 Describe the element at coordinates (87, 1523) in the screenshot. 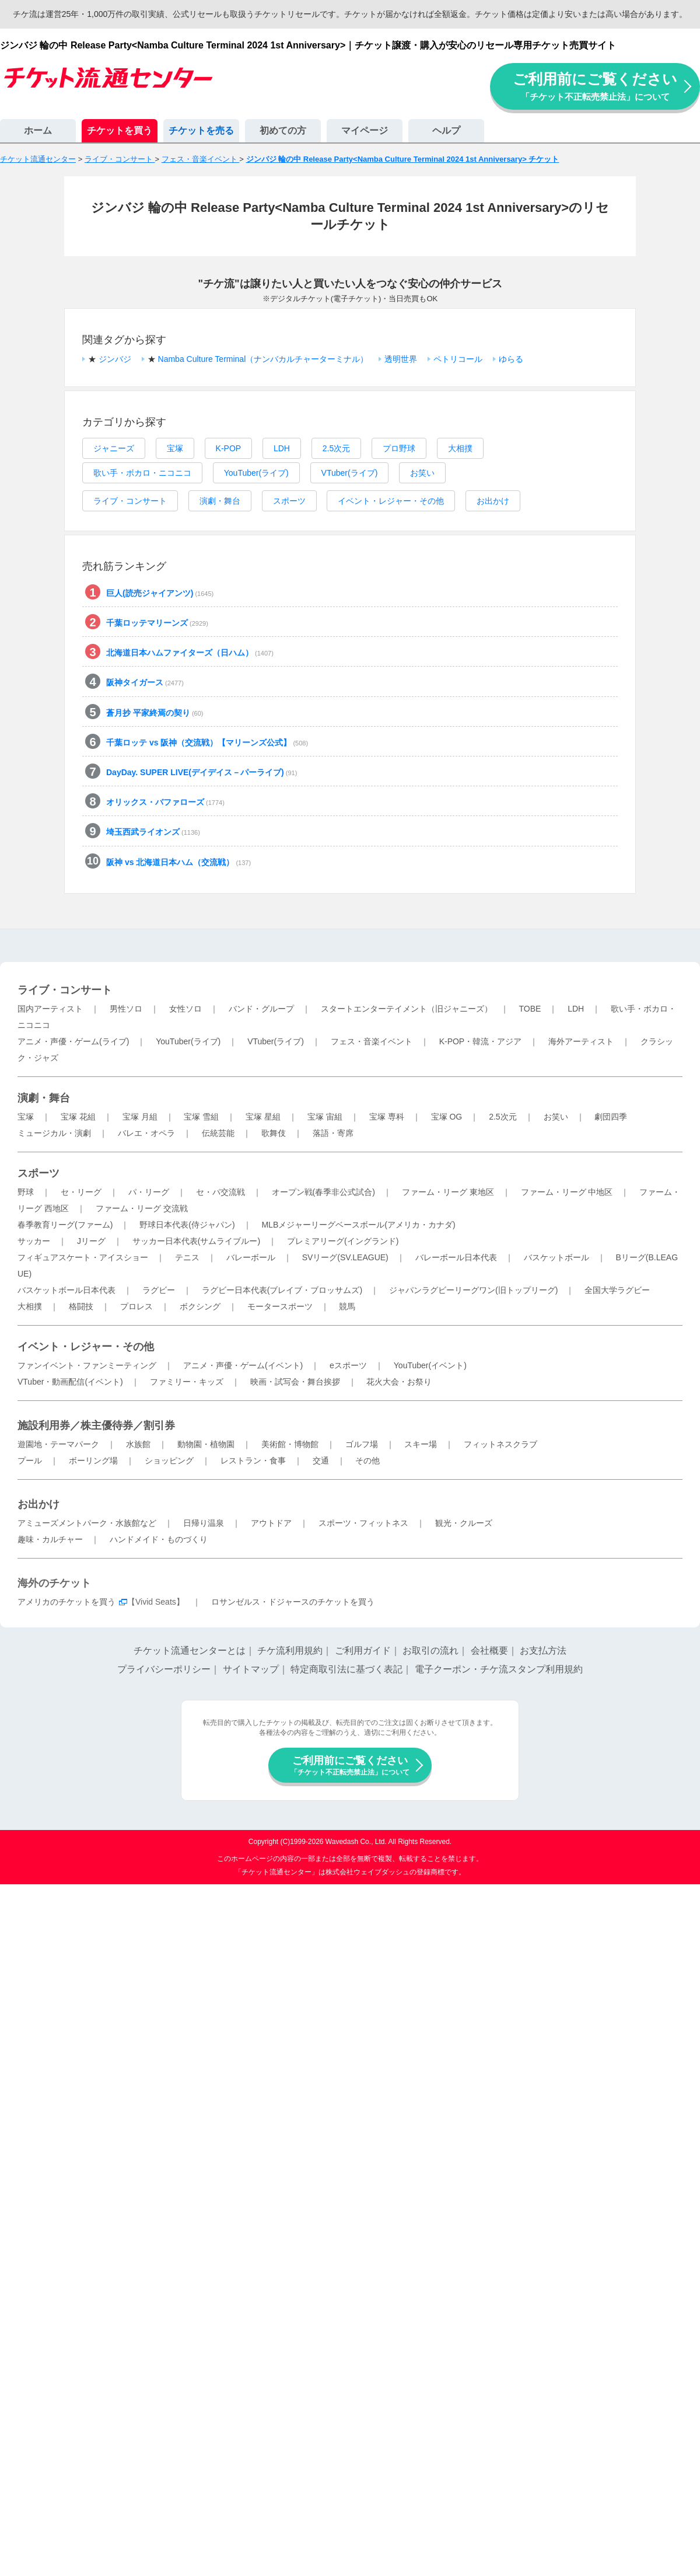

I see `アミューズメントパーク・水族館など` at that location.